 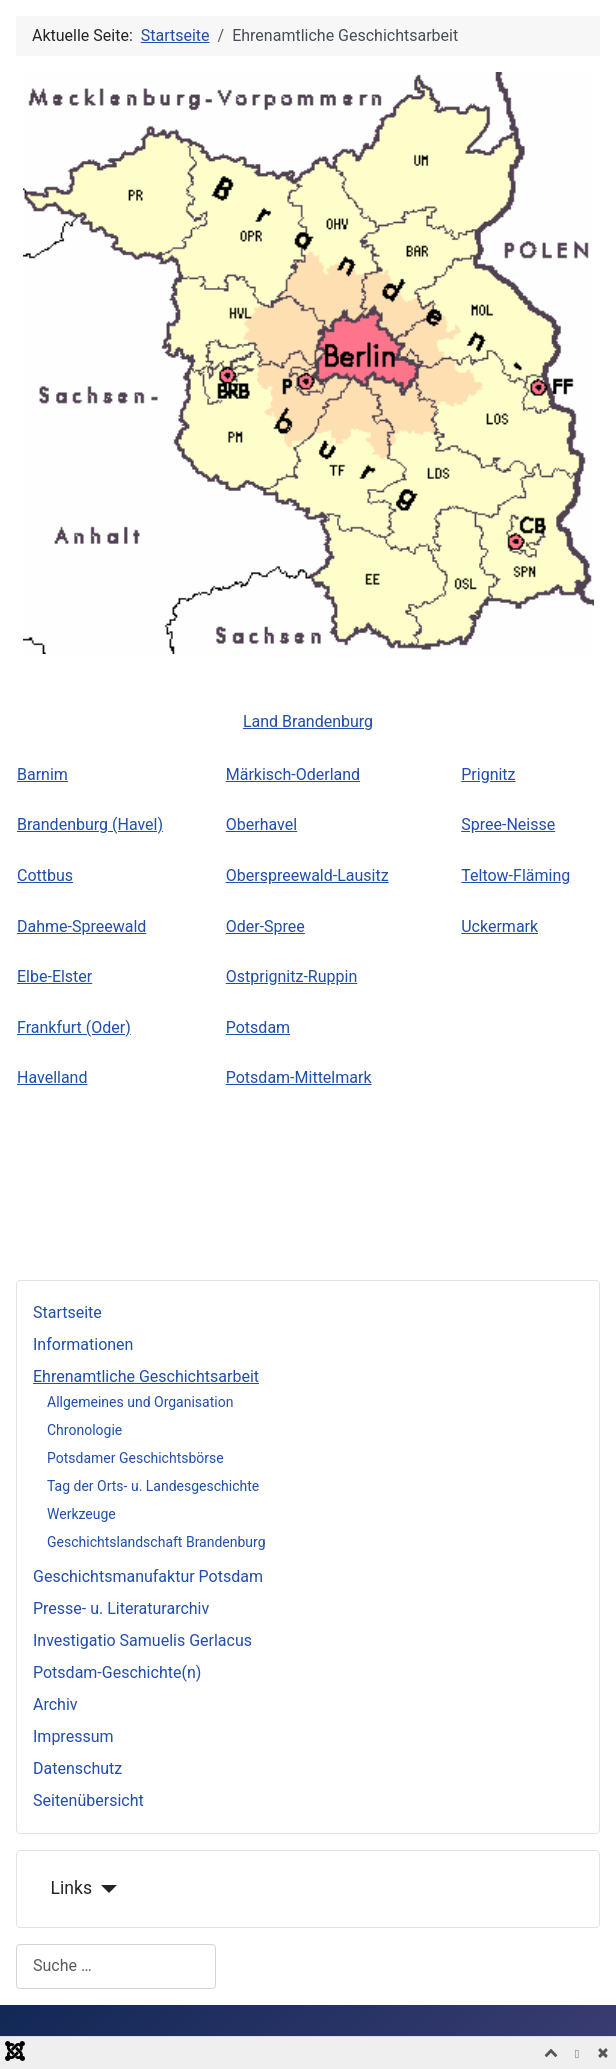 What do you see at coordinates (299, 1077) in the screenshot?
I see `Potsdam-Mittelmark` at bounding box center [299, 1077].